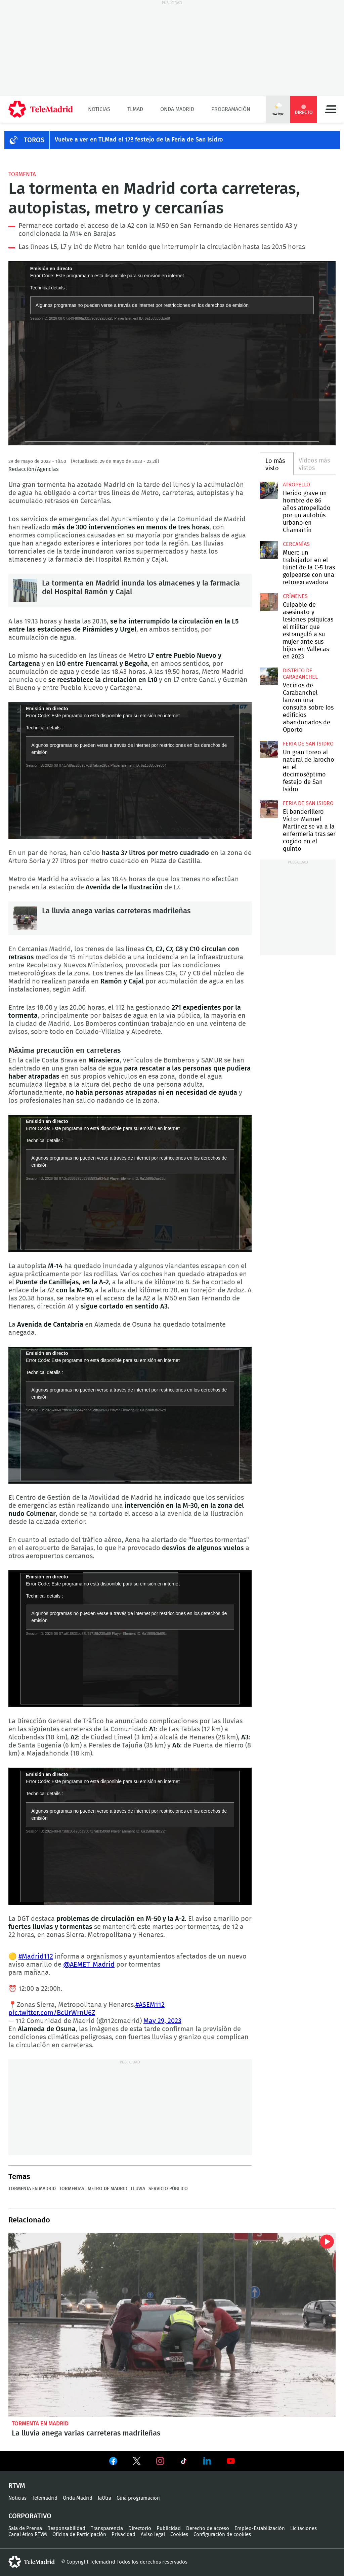 The width and height of the screenshot is (344, 2576). What do you see at coordinates (268, 602) in the screenshot?
I see `Culpable de asesinato y lesiones psíquicas el militar que estranguló a su mujer ante sus hijos en Vallecas en 2023` at bounding box center [268, 602].